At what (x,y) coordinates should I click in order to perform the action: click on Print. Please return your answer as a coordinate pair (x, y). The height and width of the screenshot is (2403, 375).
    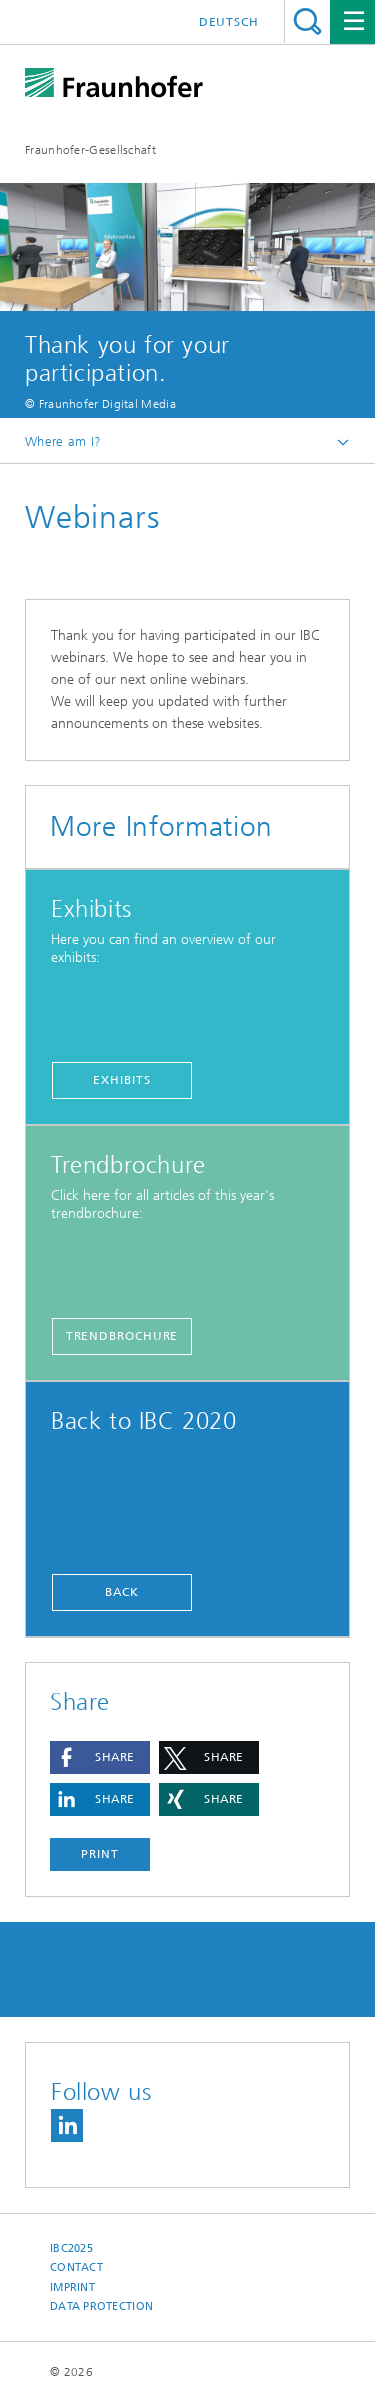
    Looking at the image, I should click on (100, 1854).